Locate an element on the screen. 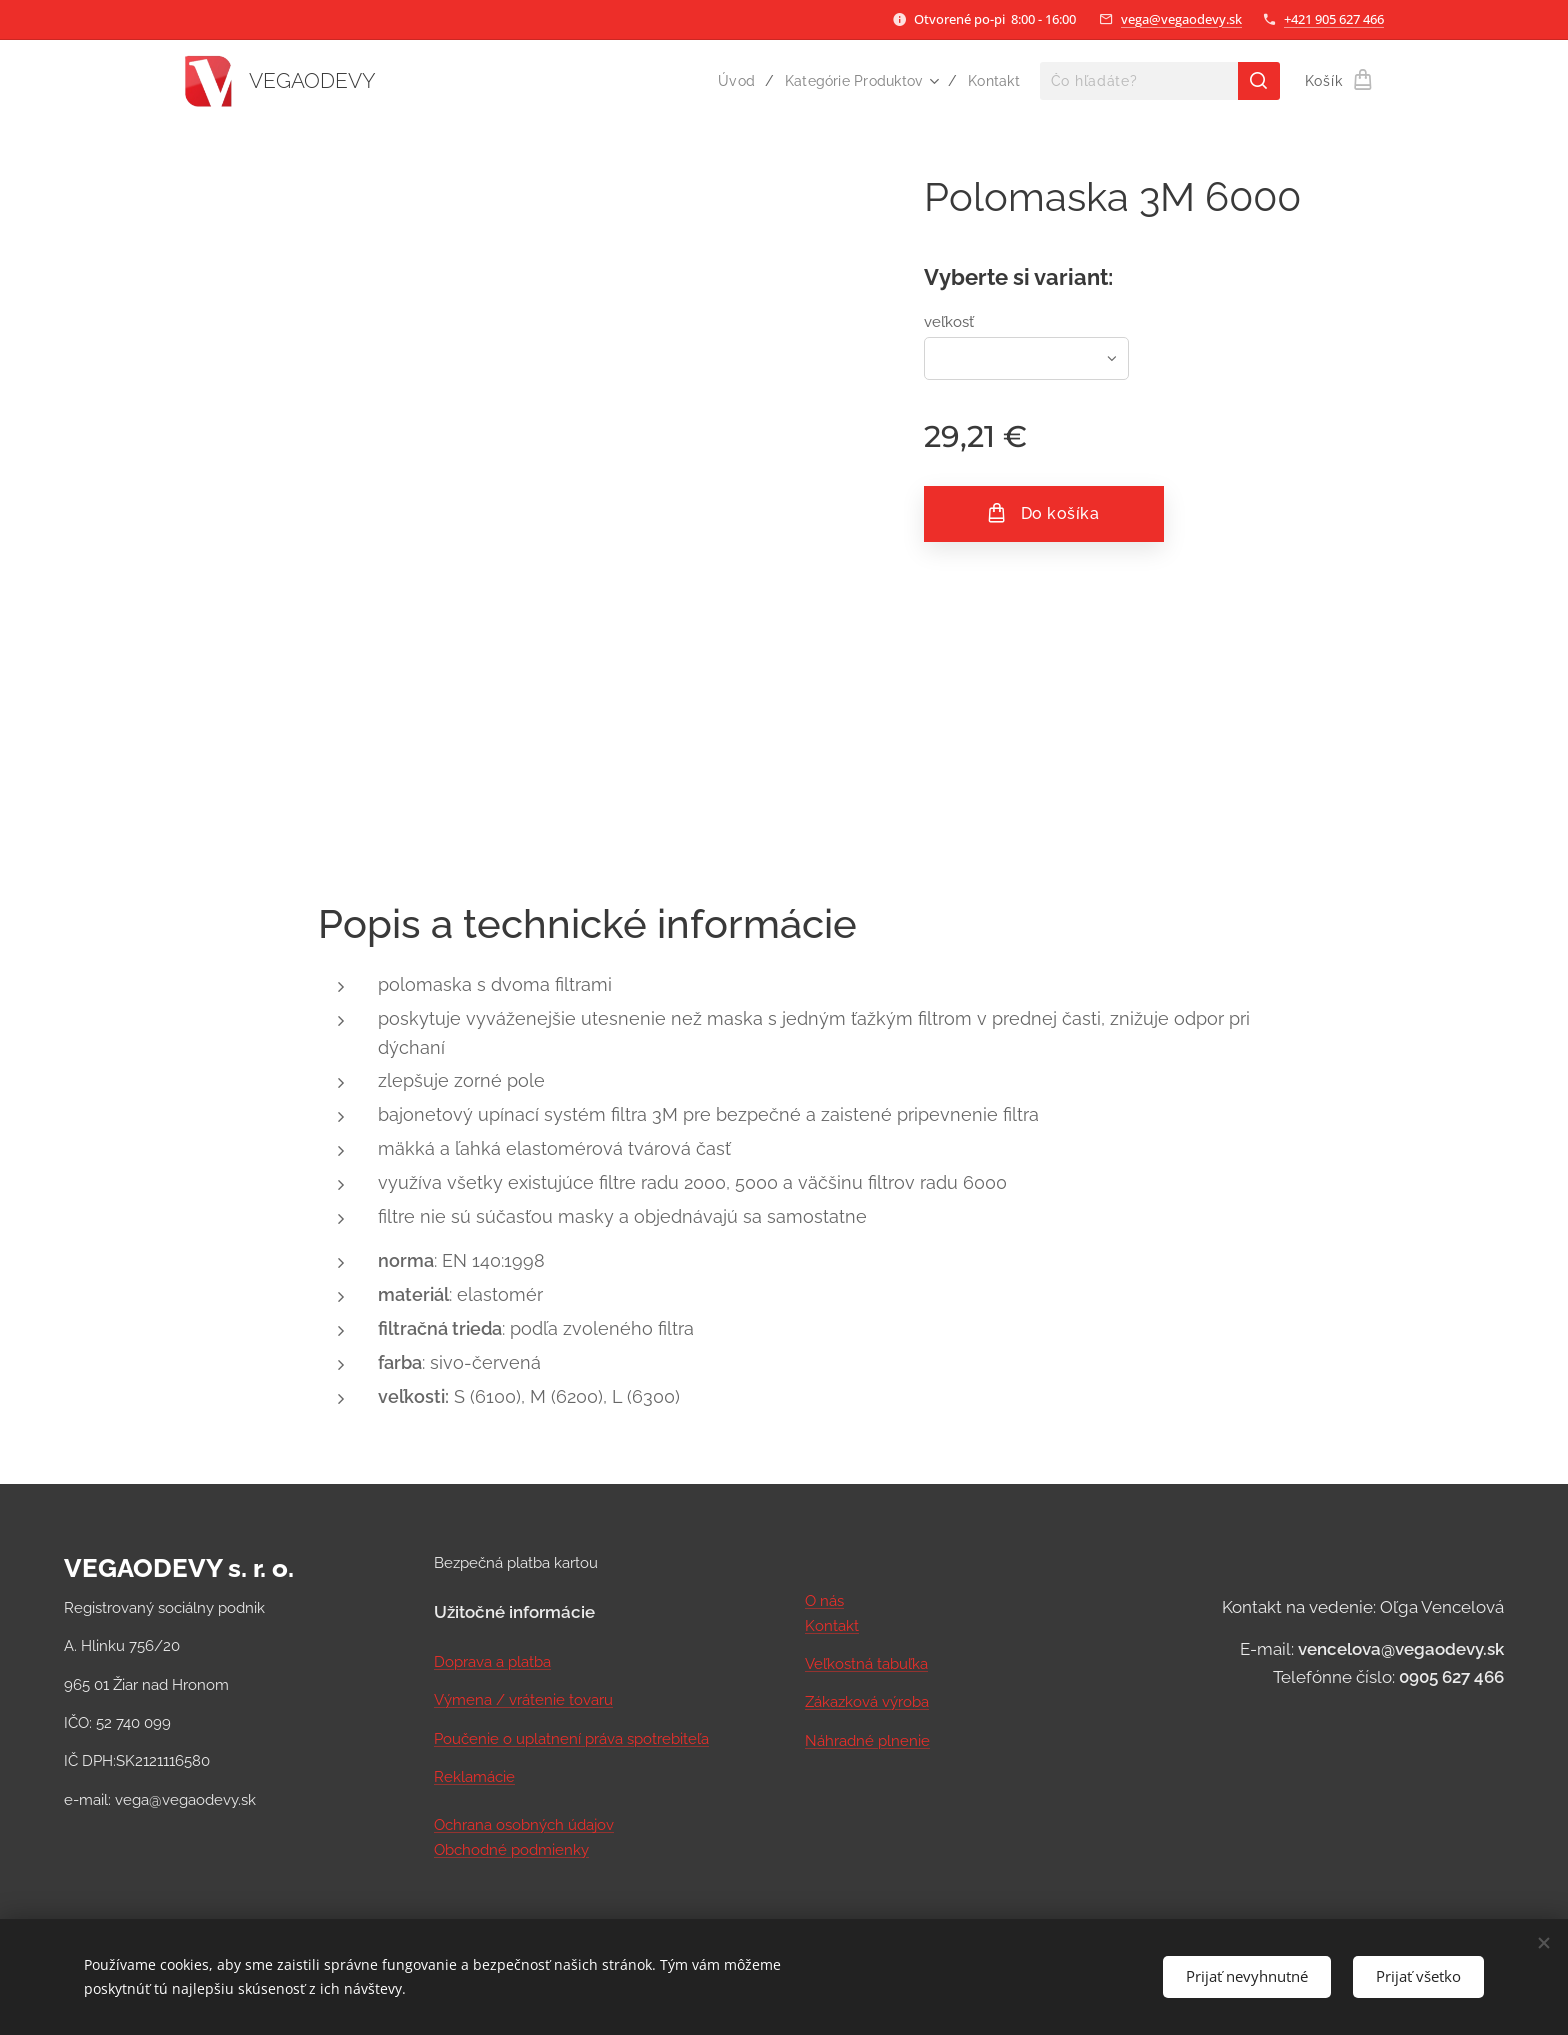 The width and height of the screenshot is (1568, 2035). +421 905 627 466 is located at coordinates (1334, 19).